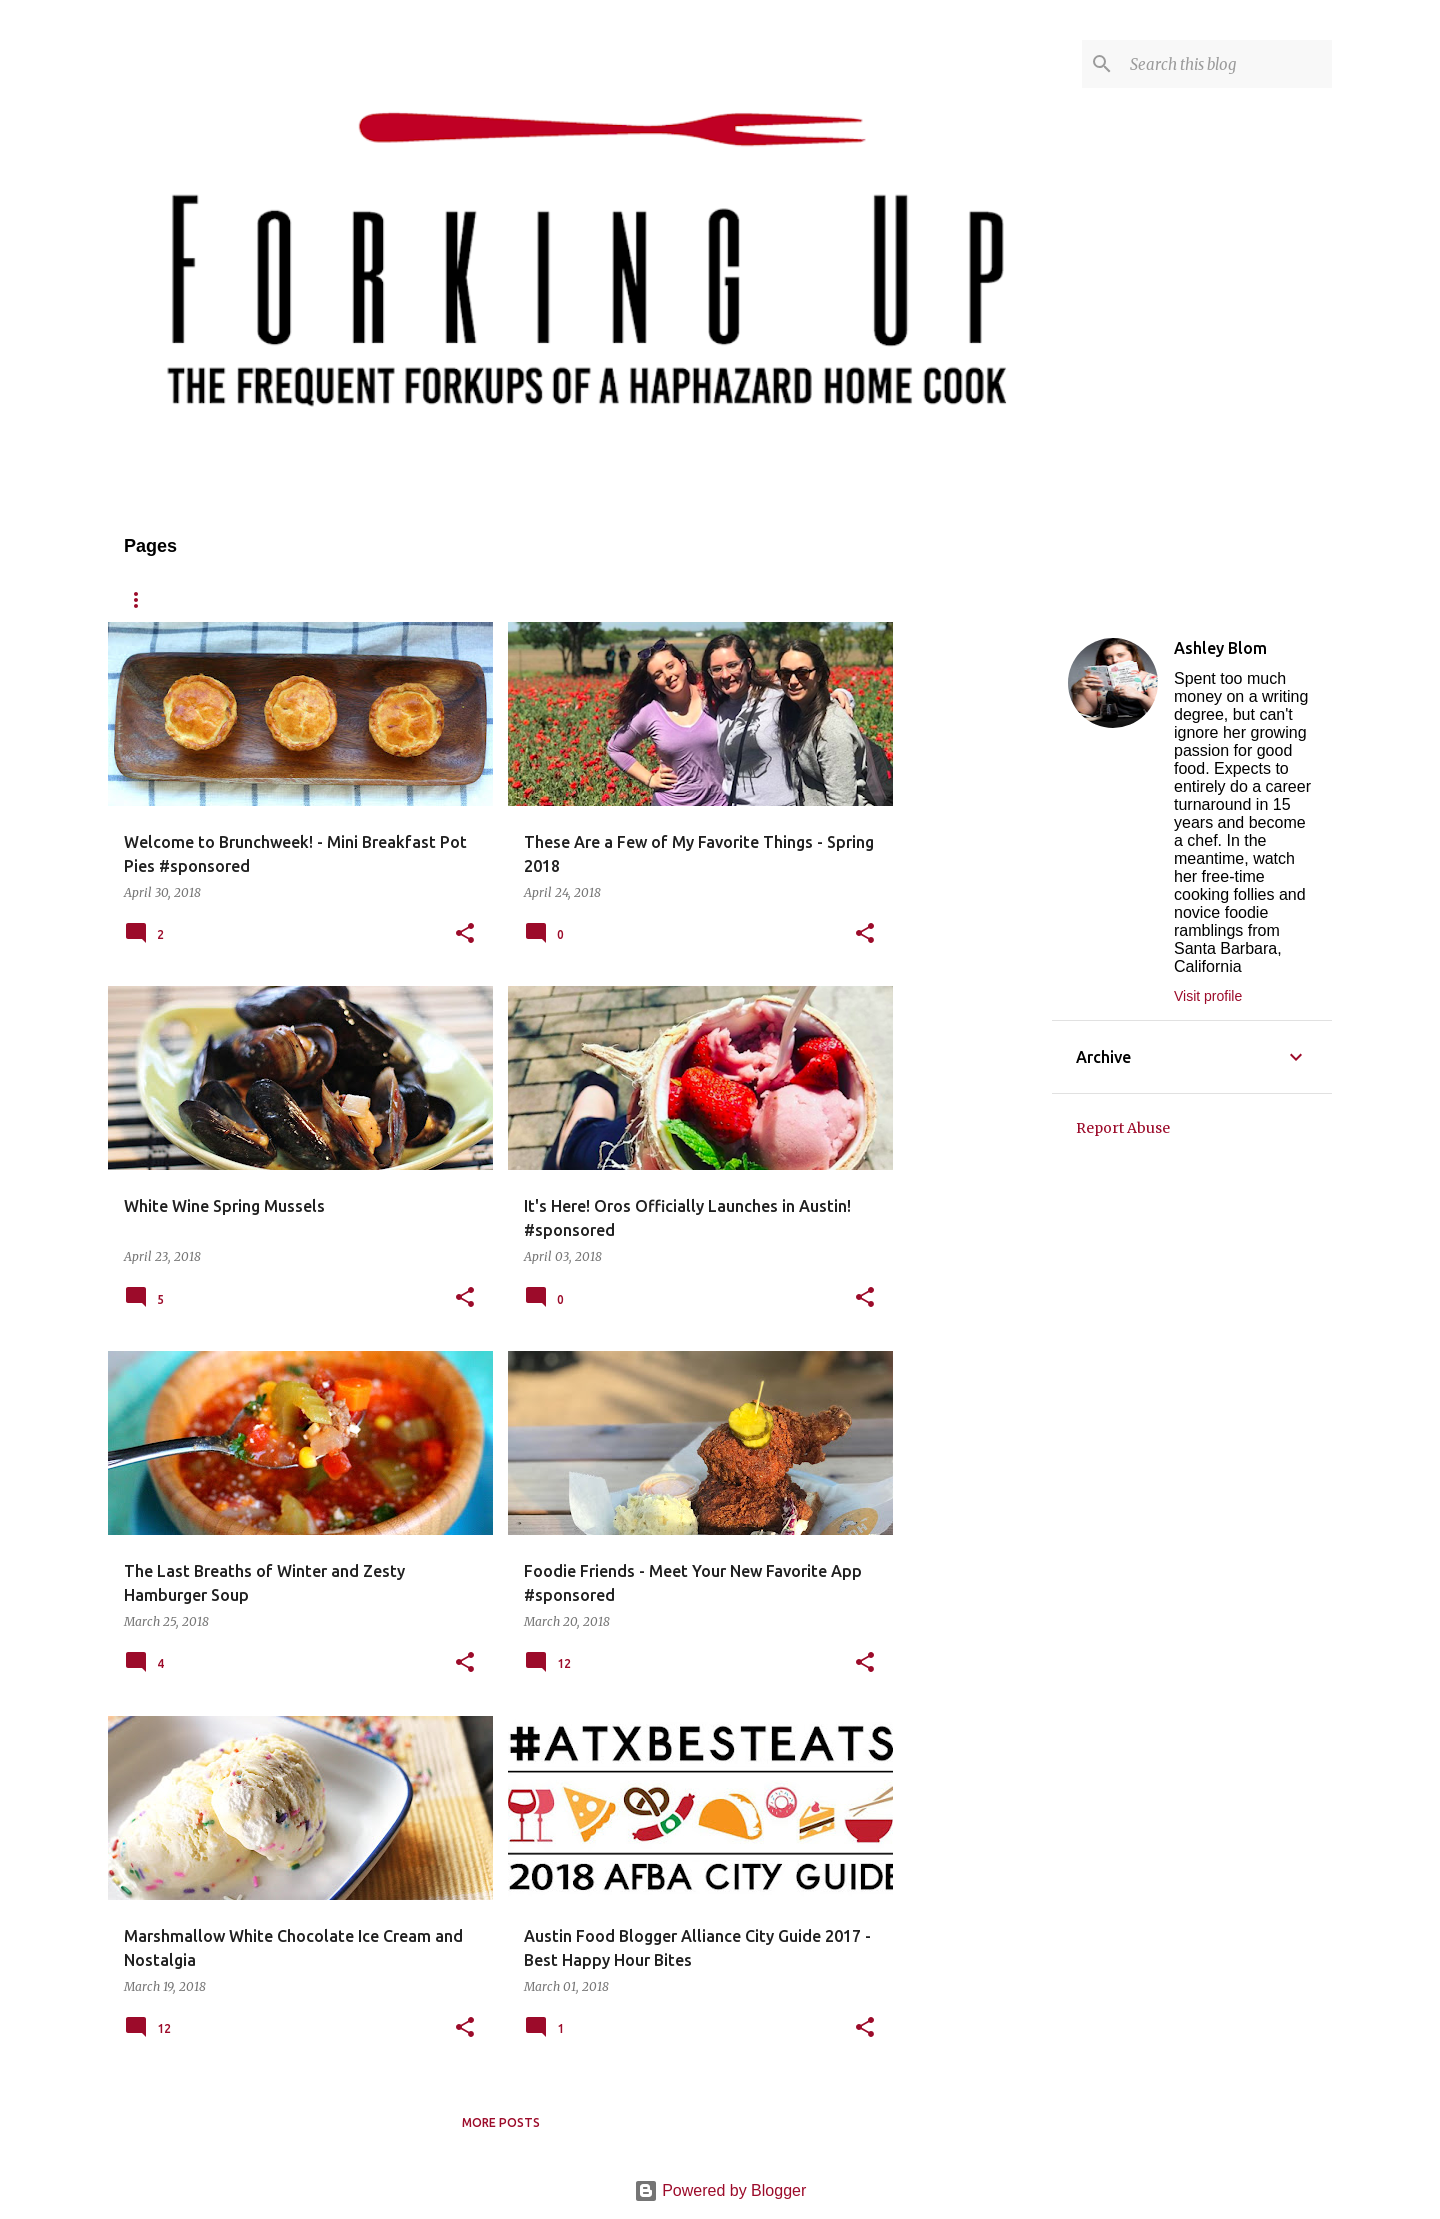 The height and width of the screenshot is (2219, 1440). Describe the element at coordinates (228, 599) in the screenshot. I see `About` at that location.